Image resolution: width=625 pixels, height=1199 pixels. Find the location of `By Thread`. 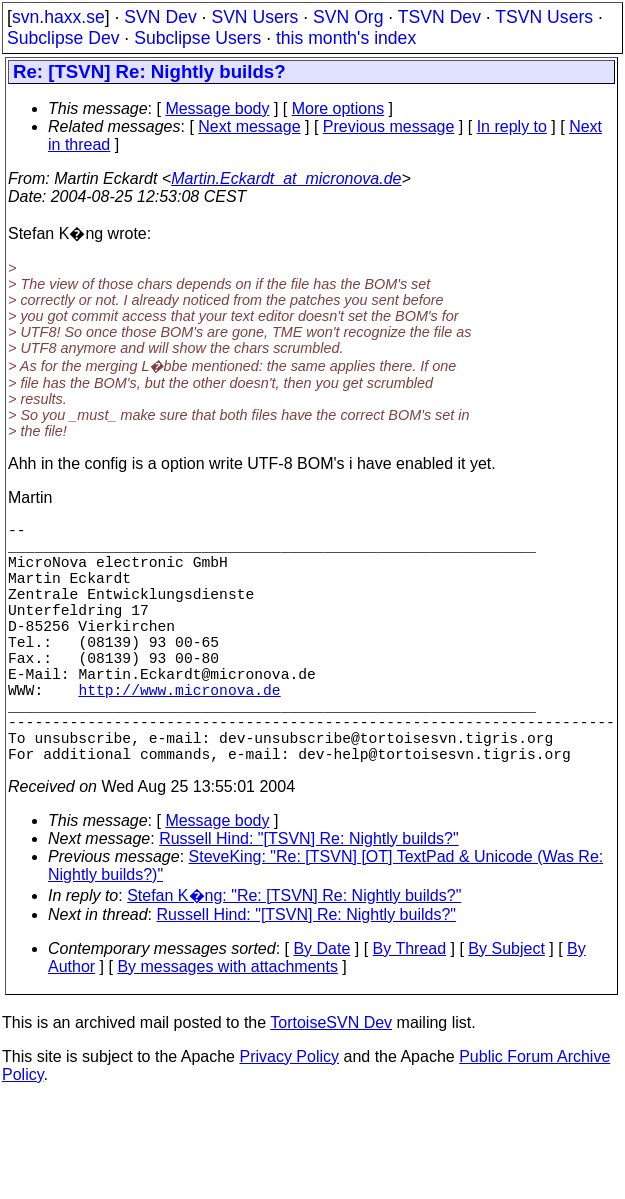

By Thread is located at coordinates (410, 1008).